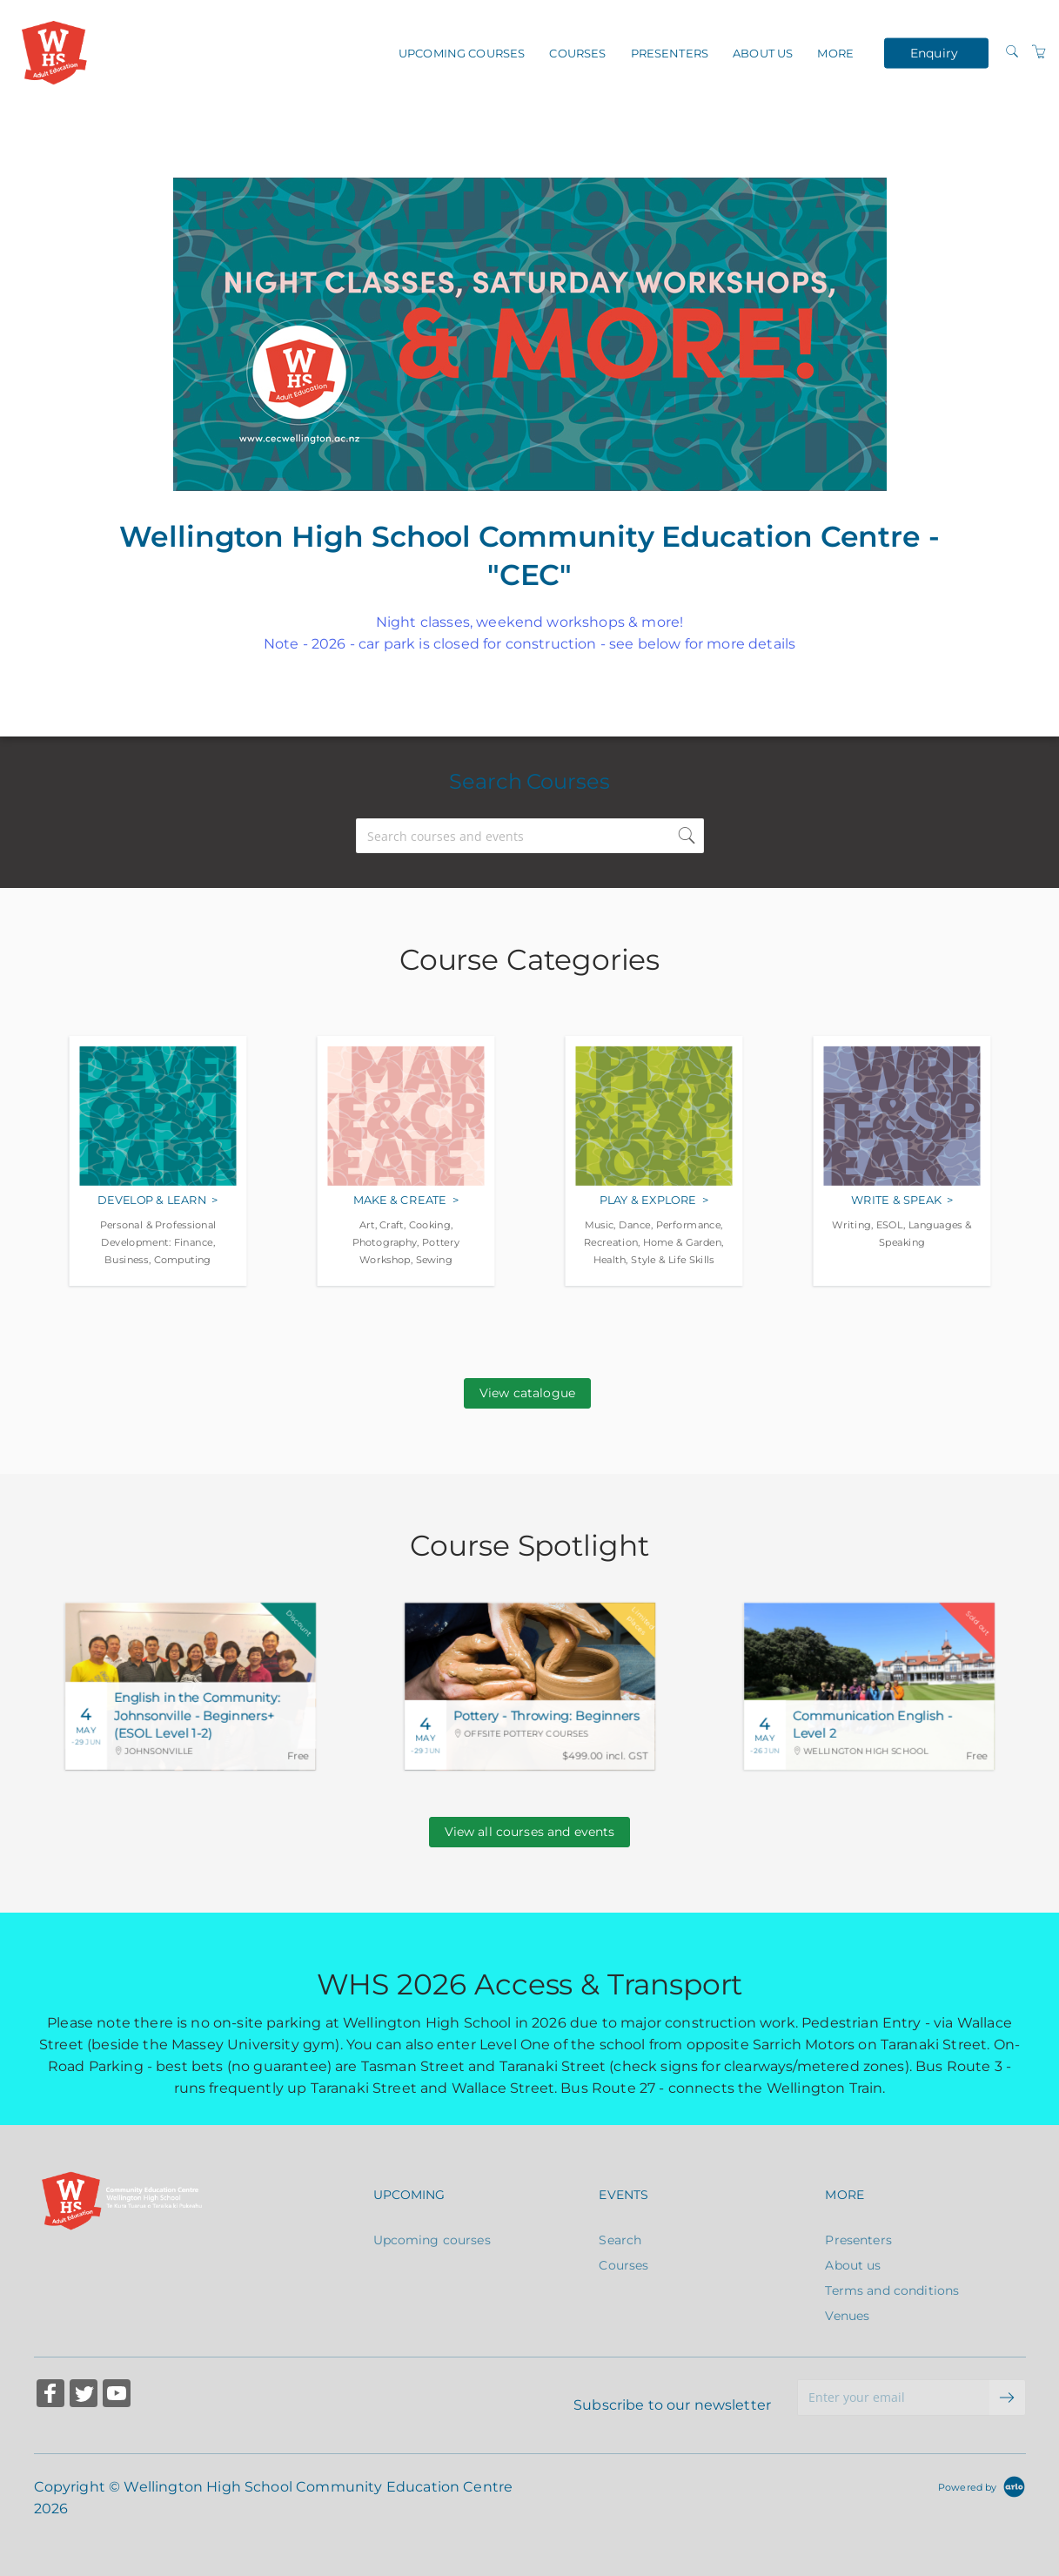  What do you see at coordinates (1012, 52) in the screenshot?
I see `[Search]` at bounding box center [1012, 52].